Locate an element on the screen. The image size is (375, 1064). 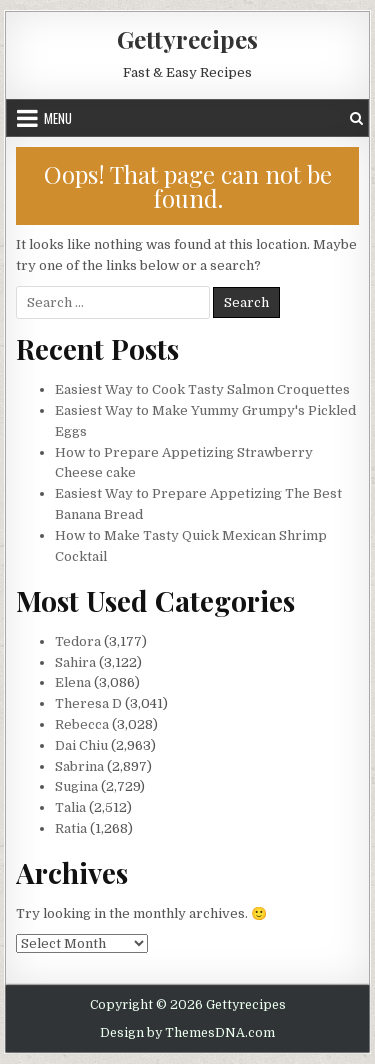
Gettyrecipes is located at coordinates (187, 39).